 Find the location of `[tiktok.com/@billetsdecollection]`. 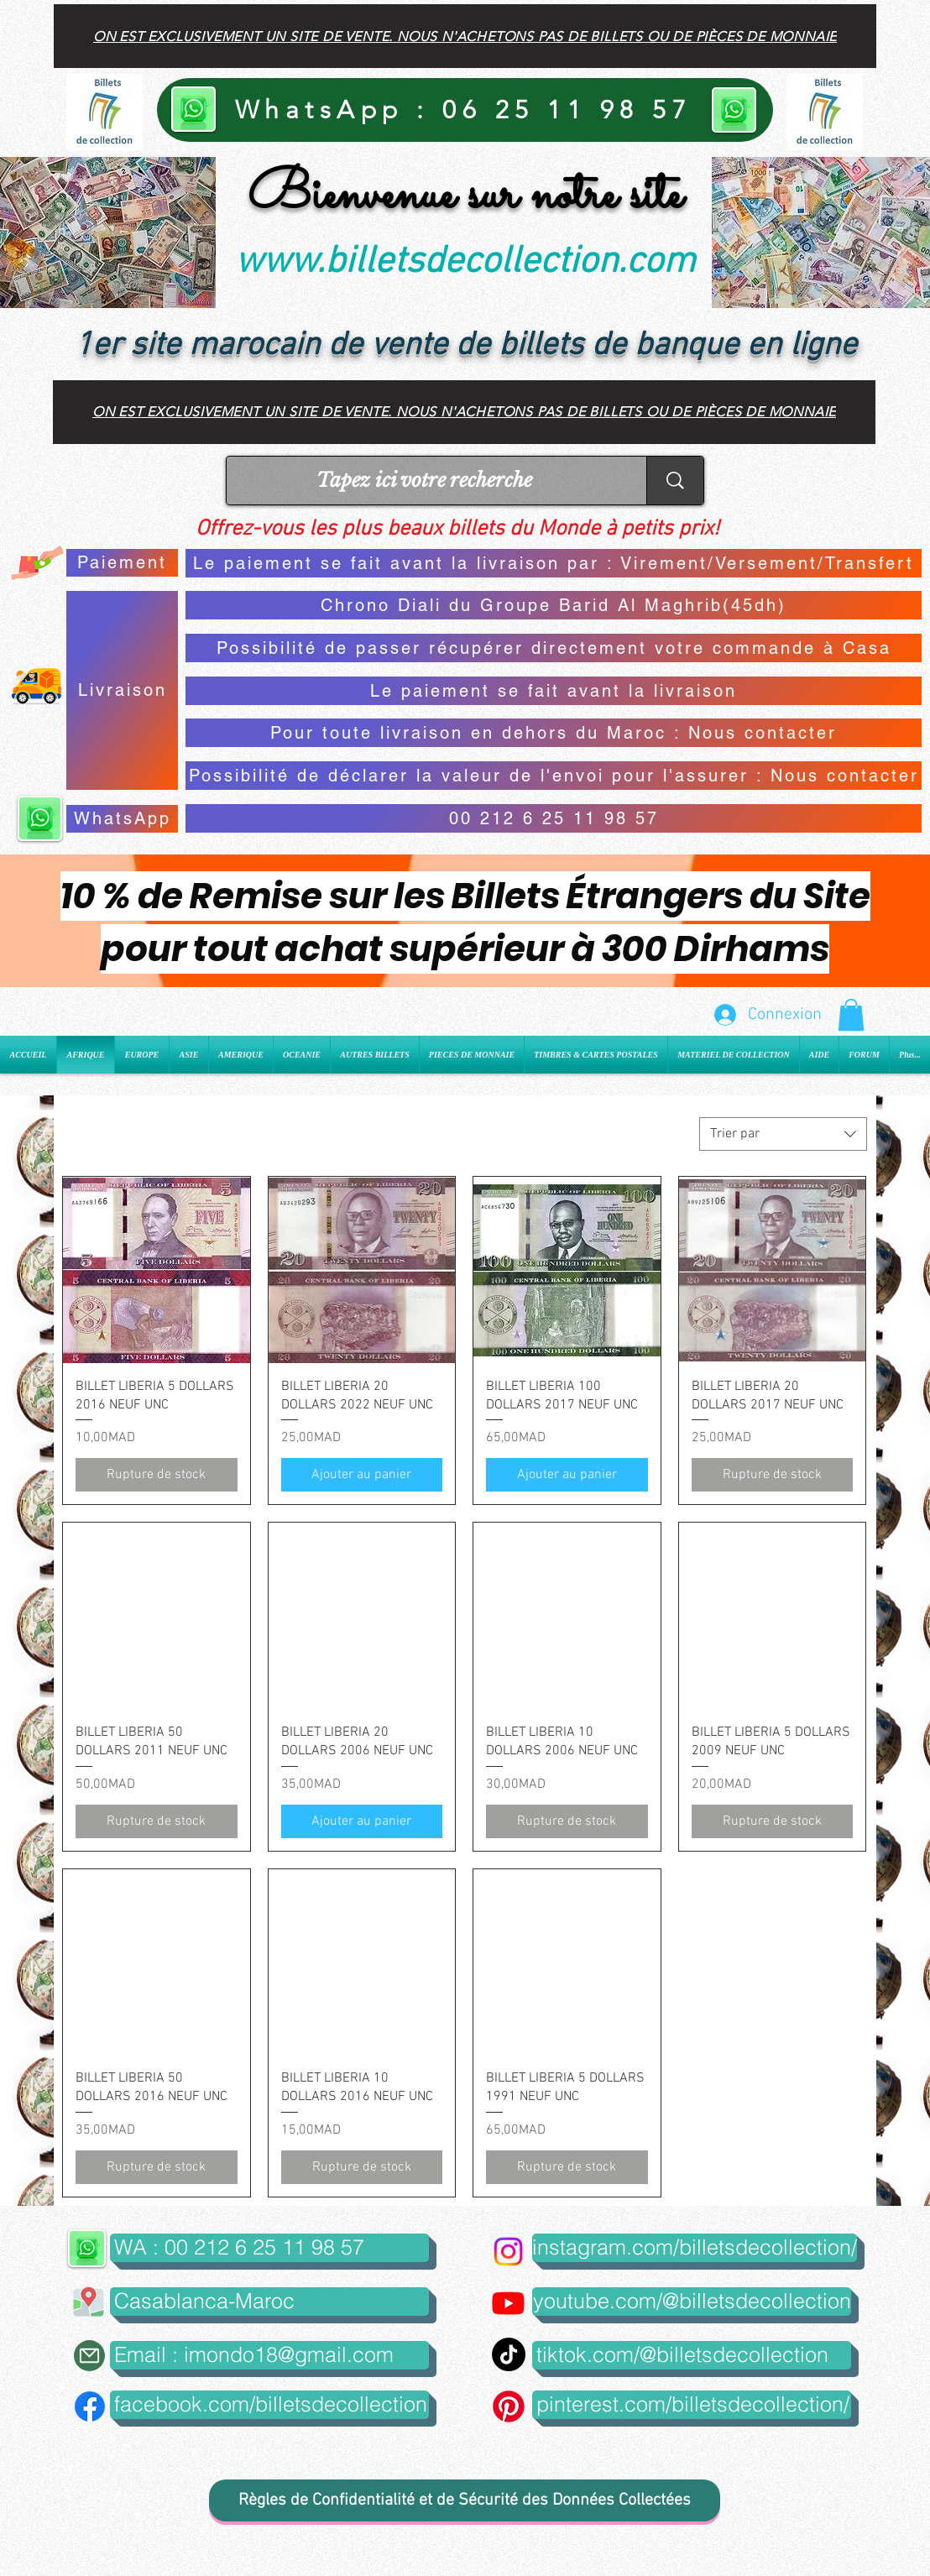

[tiktok.com/@billetsdecollection] is located at coordinates (691, 2355).